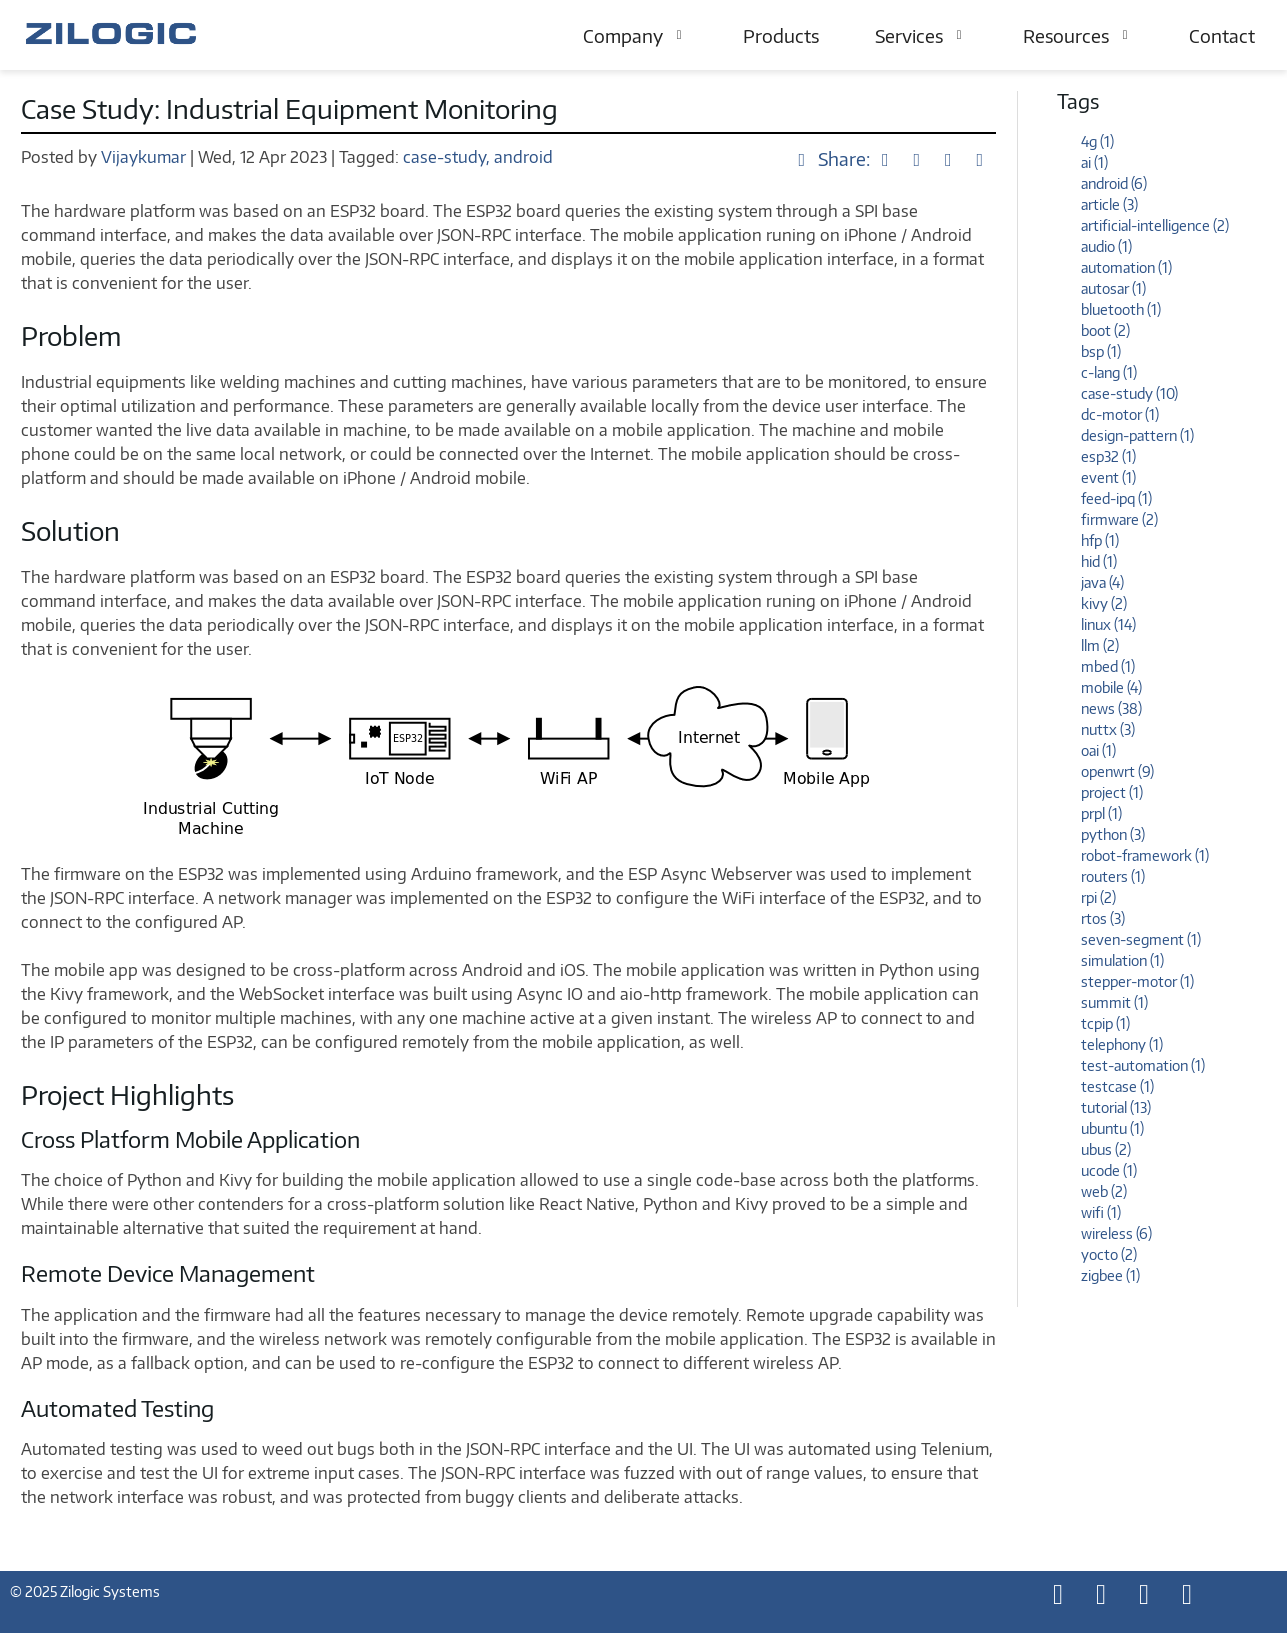 The image size is (1287, 1633). I want to click on design-pattern (1), so click(1137, 435).